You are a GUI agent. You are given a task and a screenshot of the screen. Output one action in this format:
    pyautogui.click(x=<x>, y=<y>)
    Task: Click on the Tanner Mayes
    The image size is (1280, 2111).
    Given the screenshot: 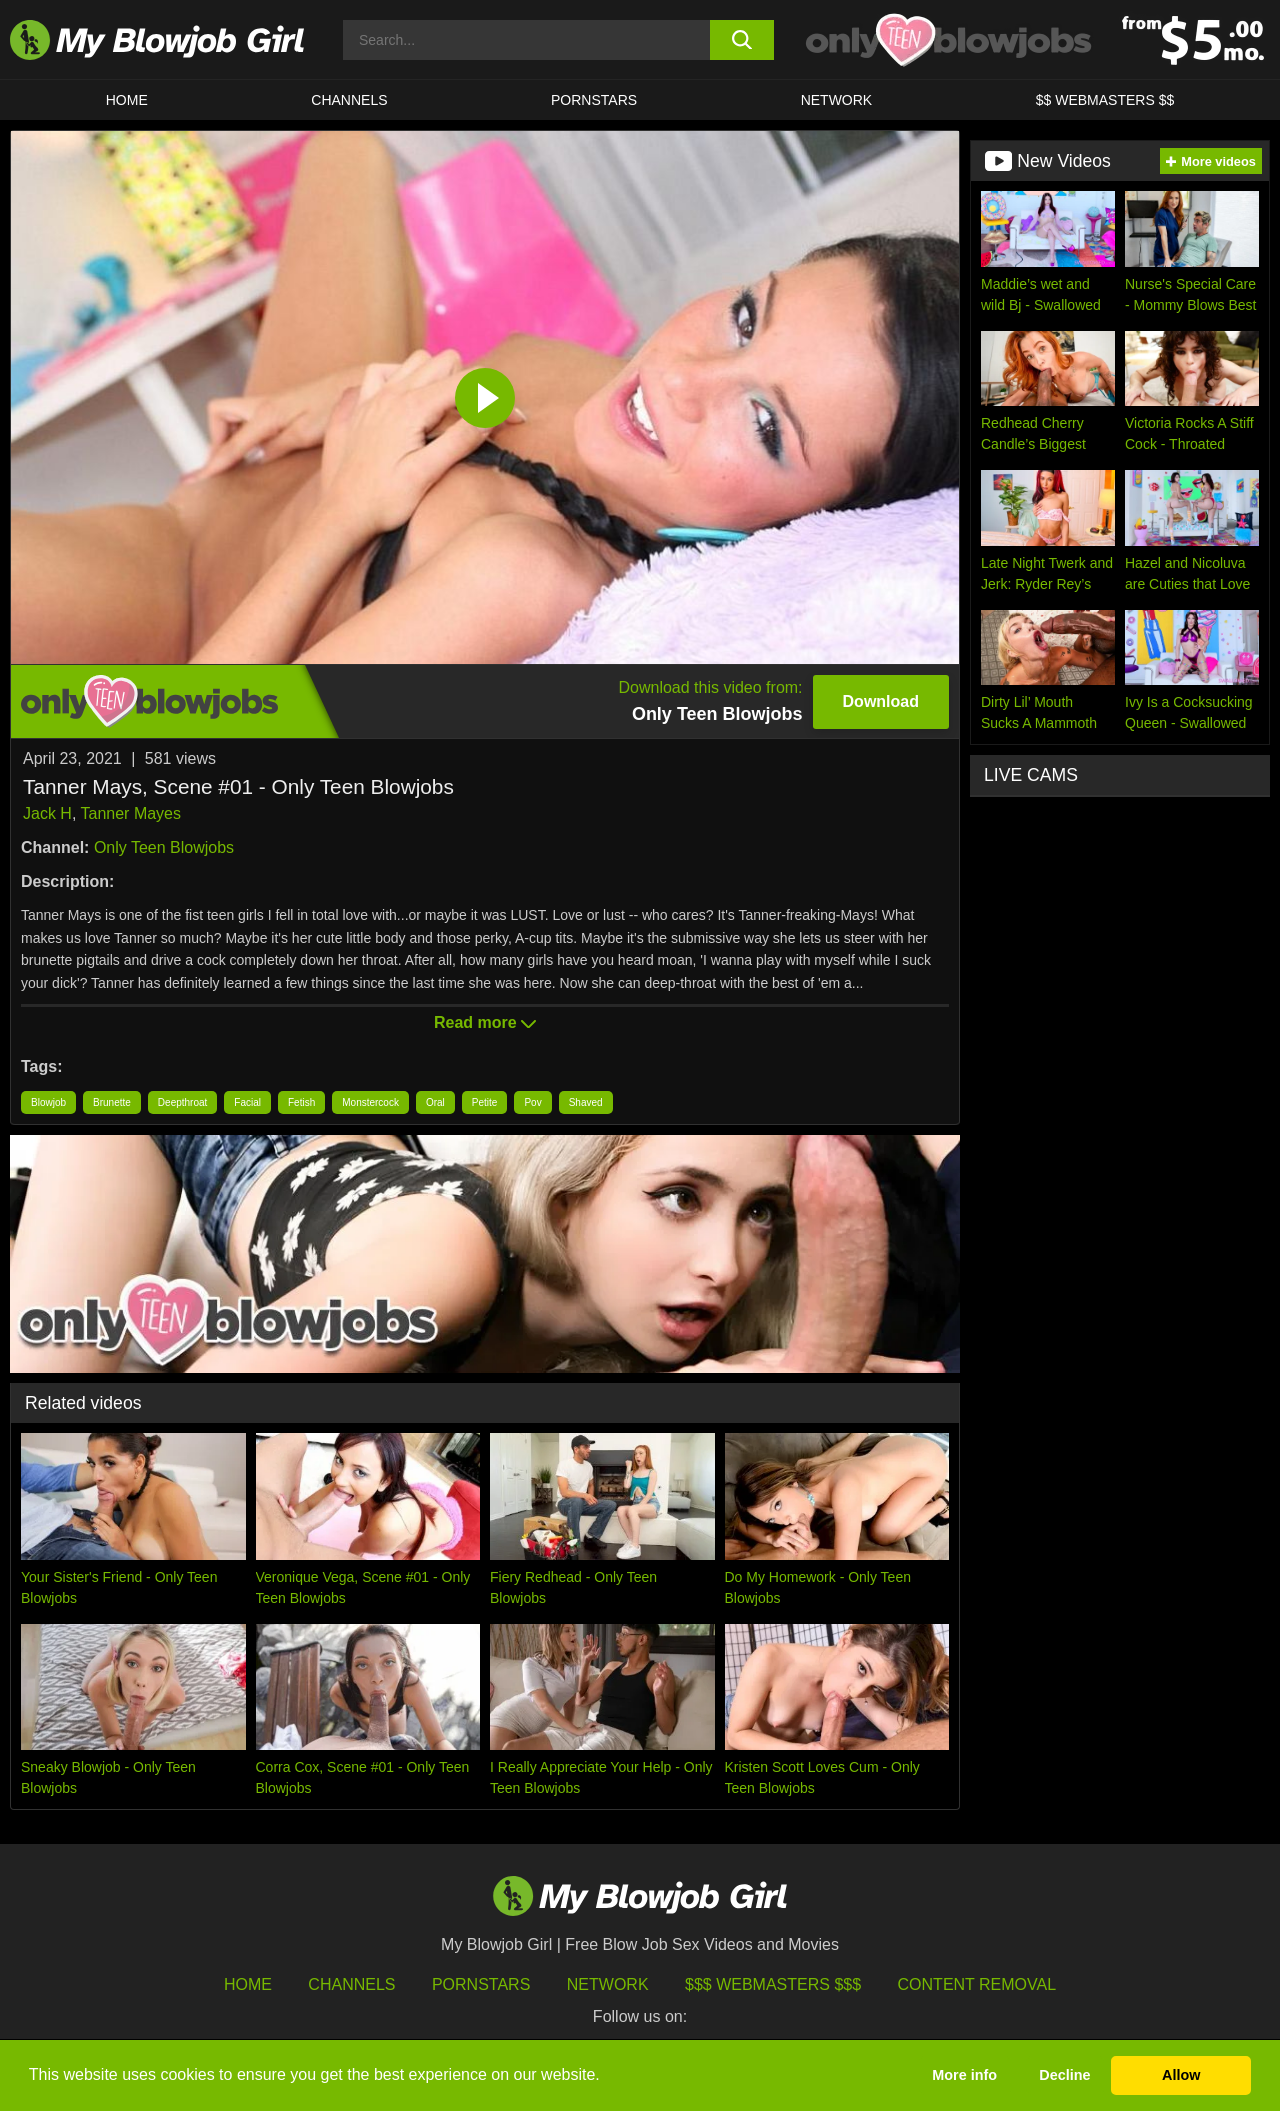 What is the action you would take?
    pyautogui.click(x=131, y=813)
    